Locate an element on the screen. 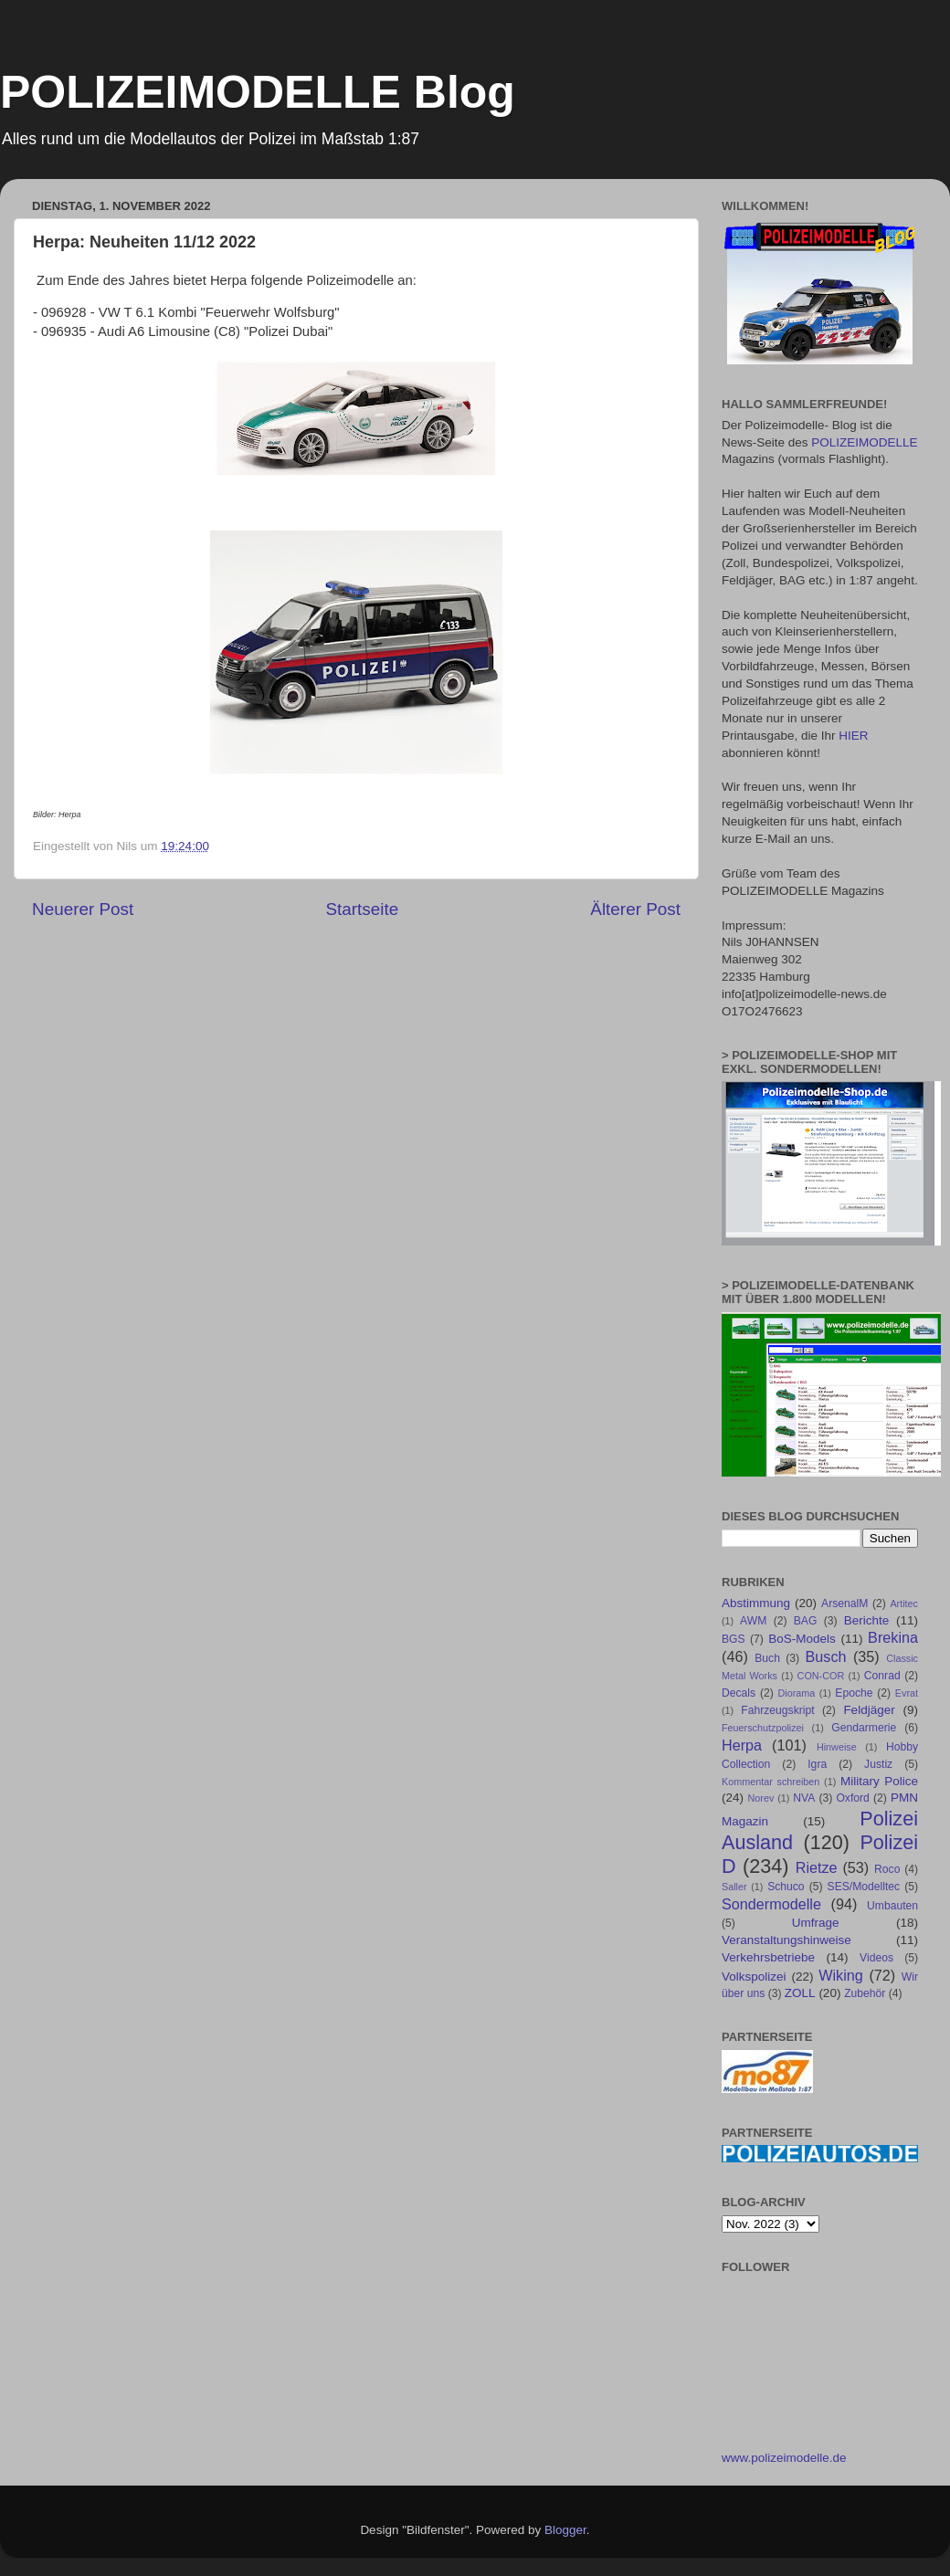 The image size is (950, 2576). Oxford is located at coordinates (852, 1798).